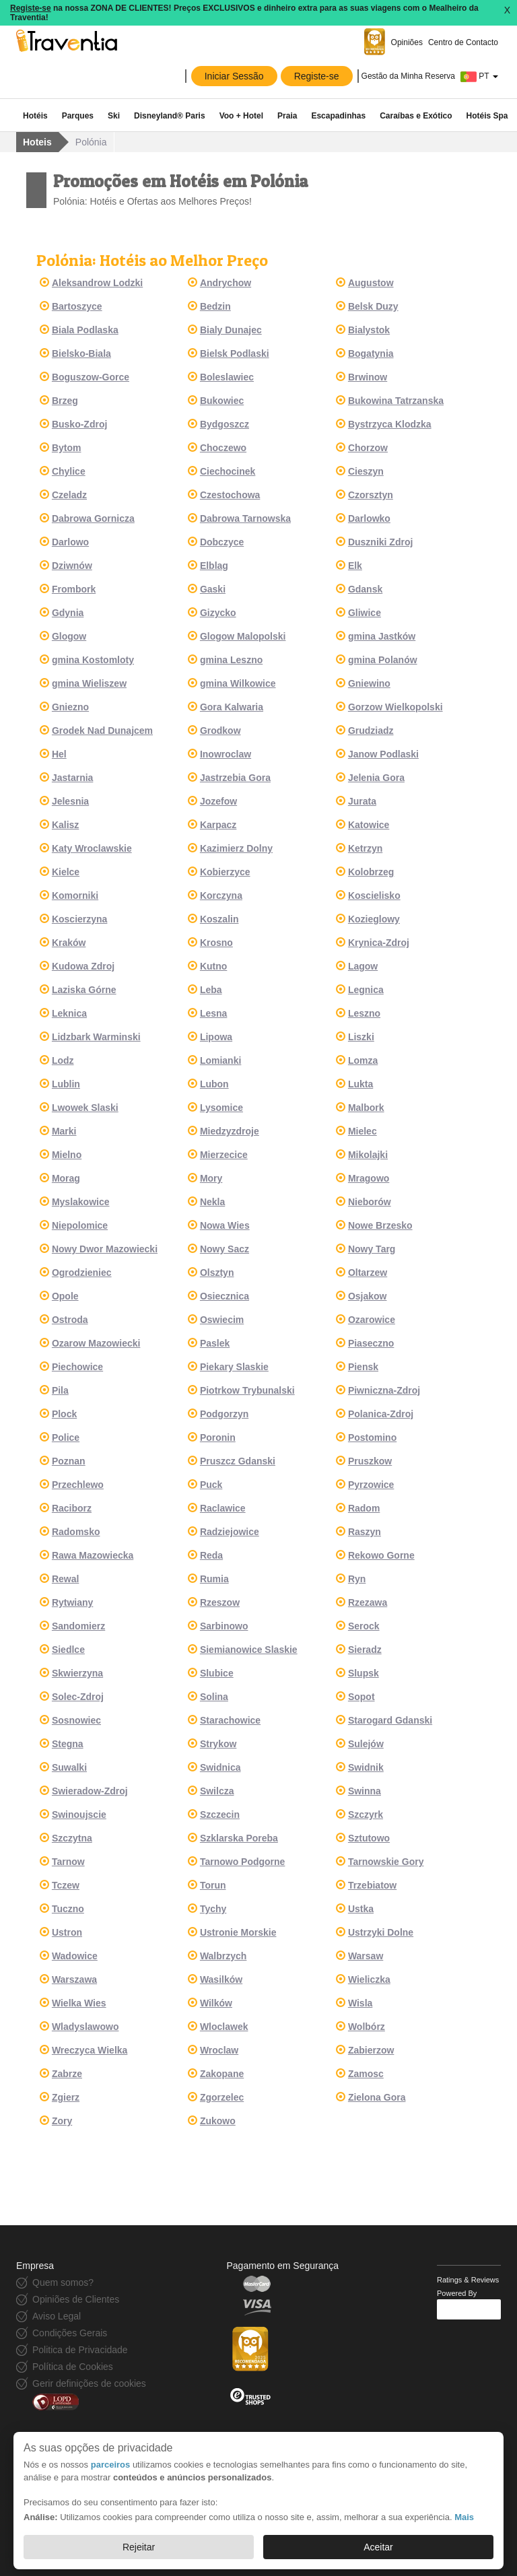 This screenshot has width=517, height=2576. Describe the element at coordinates (63, 2282) in the screenshot. I see `Quem somos?` at that location.